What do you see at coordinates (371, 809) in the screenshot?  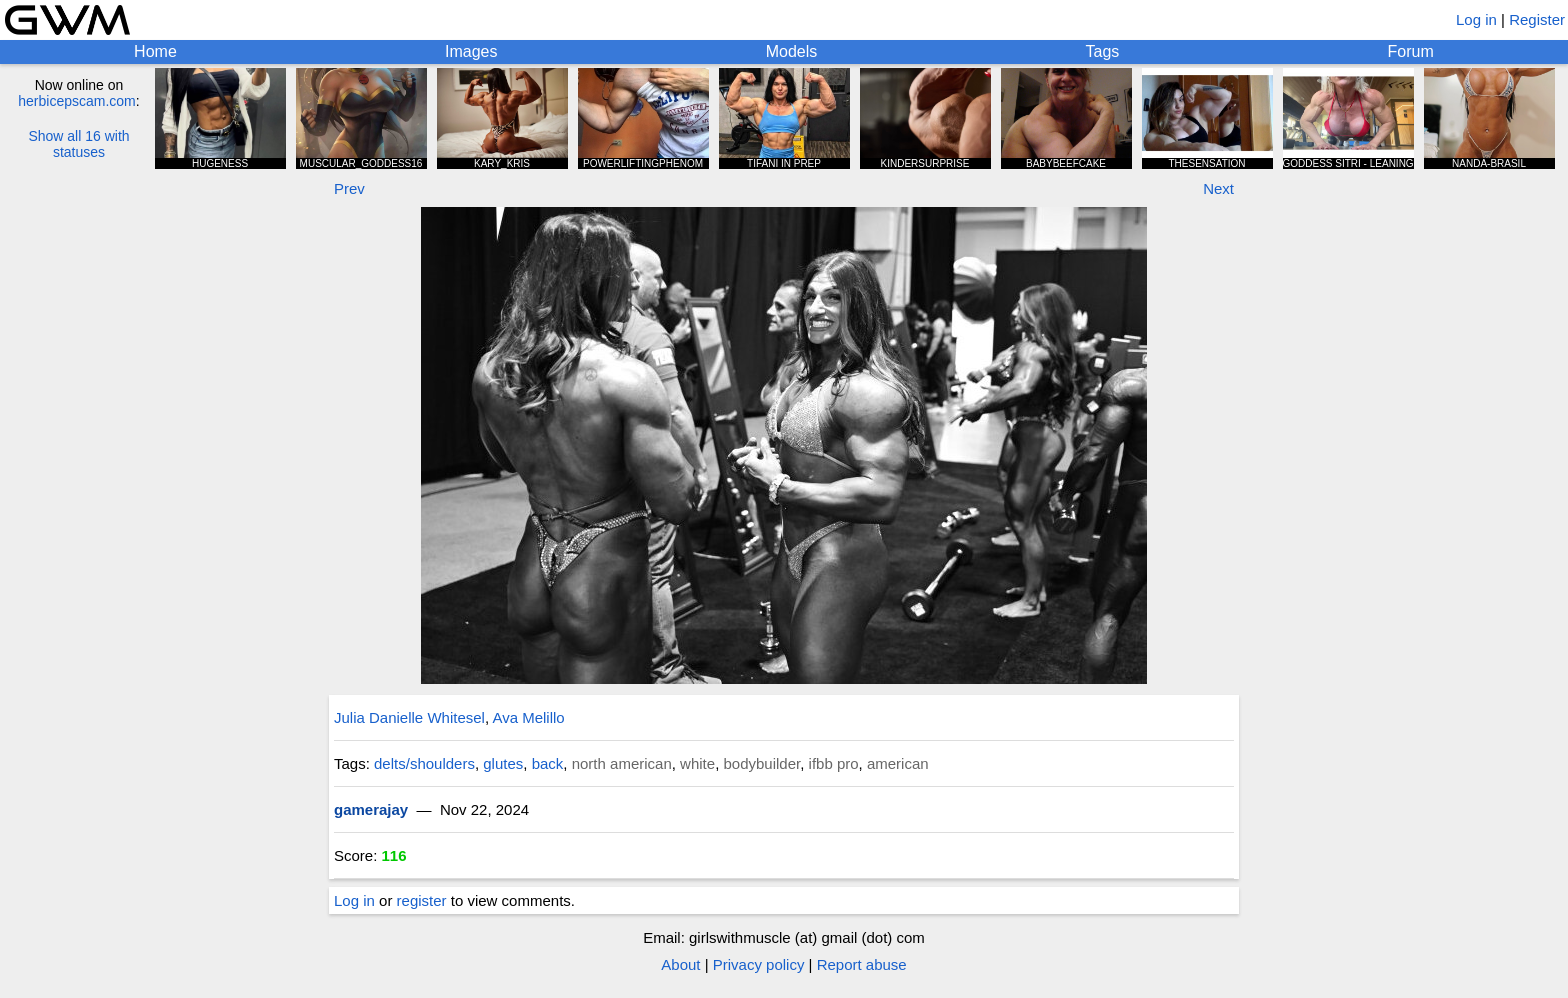 I see `gamerajay` at bounding box center [371, 809].